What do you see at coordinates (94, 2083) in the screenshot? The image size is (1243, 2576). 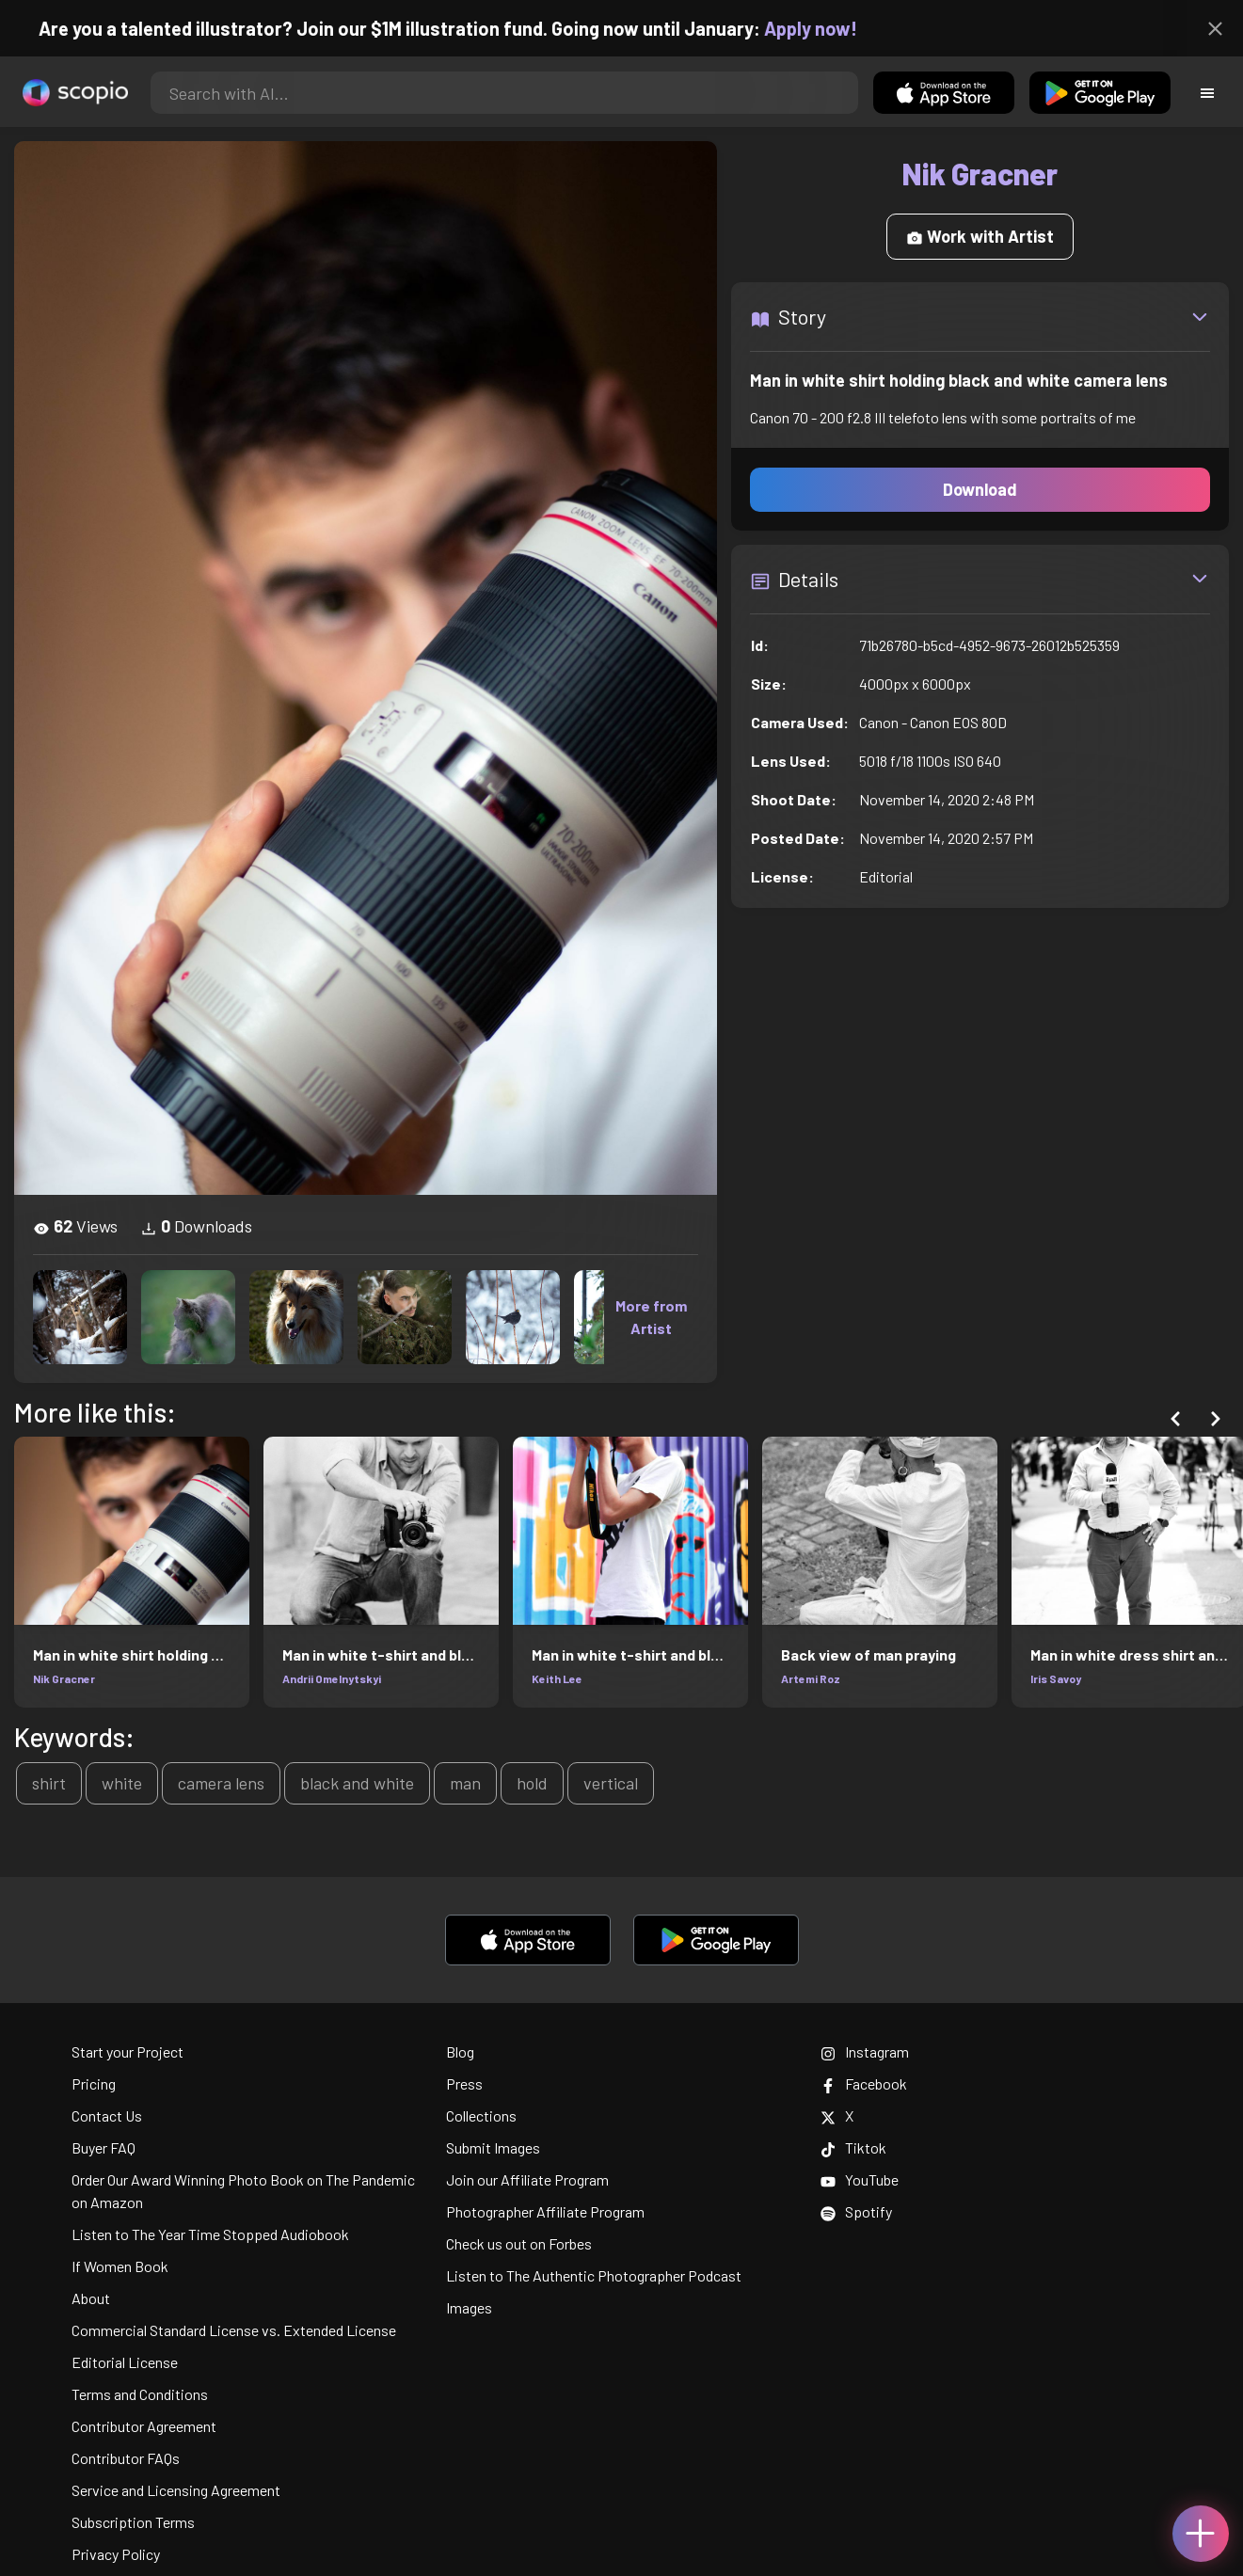 I see `Pricing` at bounding box center [94, 2083].